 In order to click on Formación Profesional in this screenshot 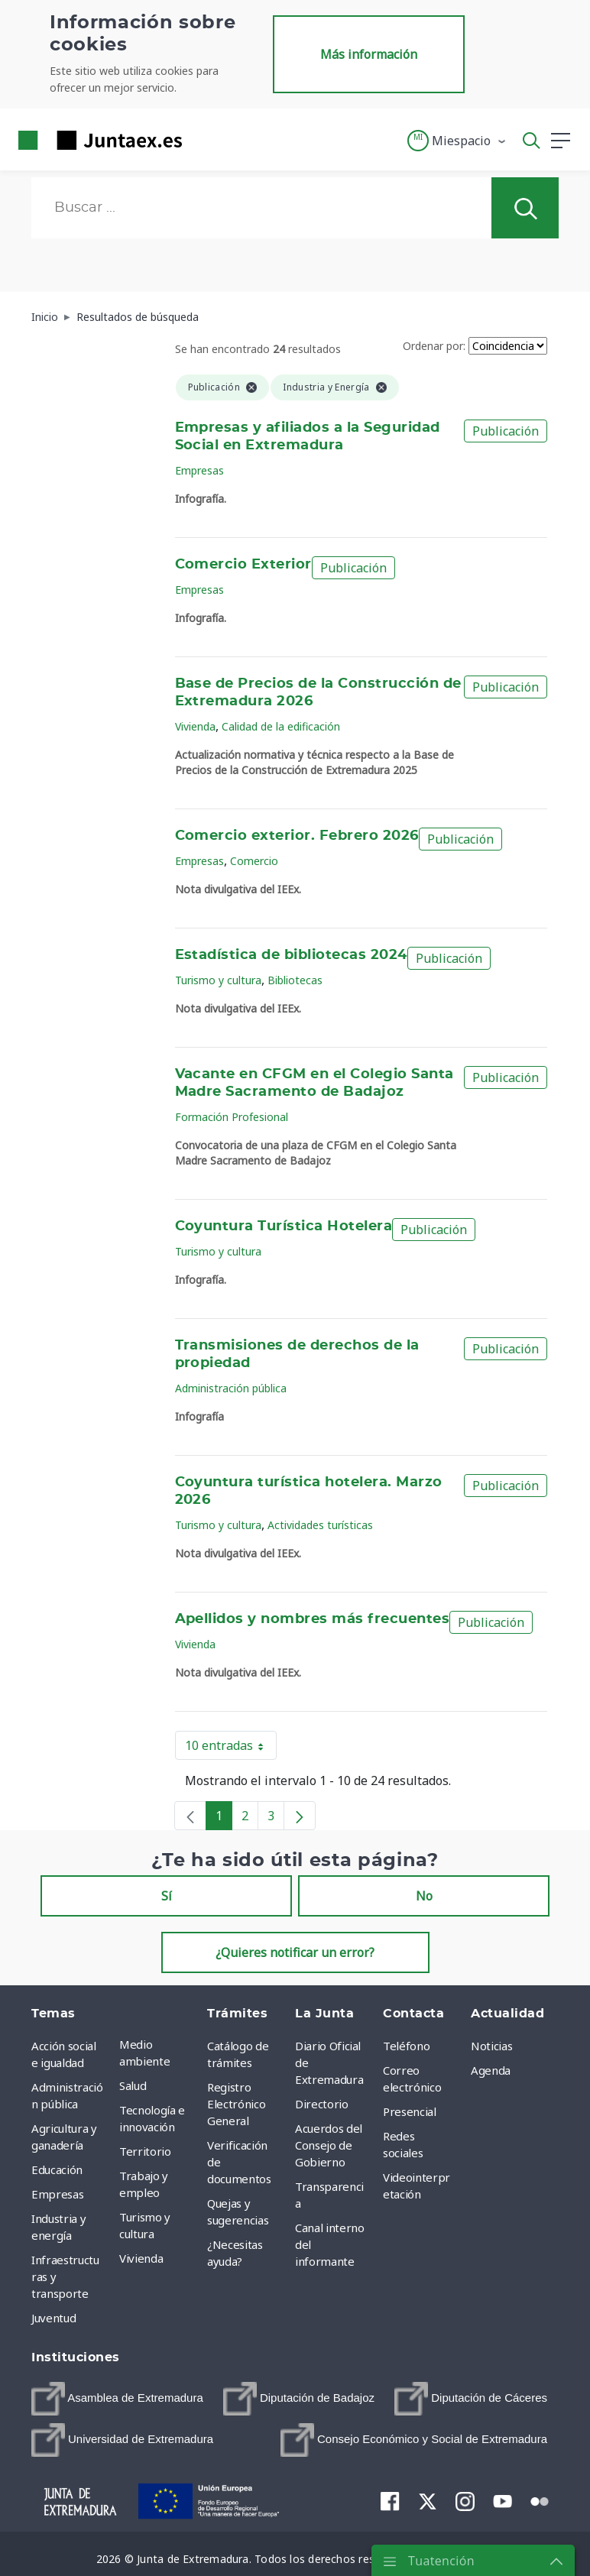, I will do `click(231, 1117)`.